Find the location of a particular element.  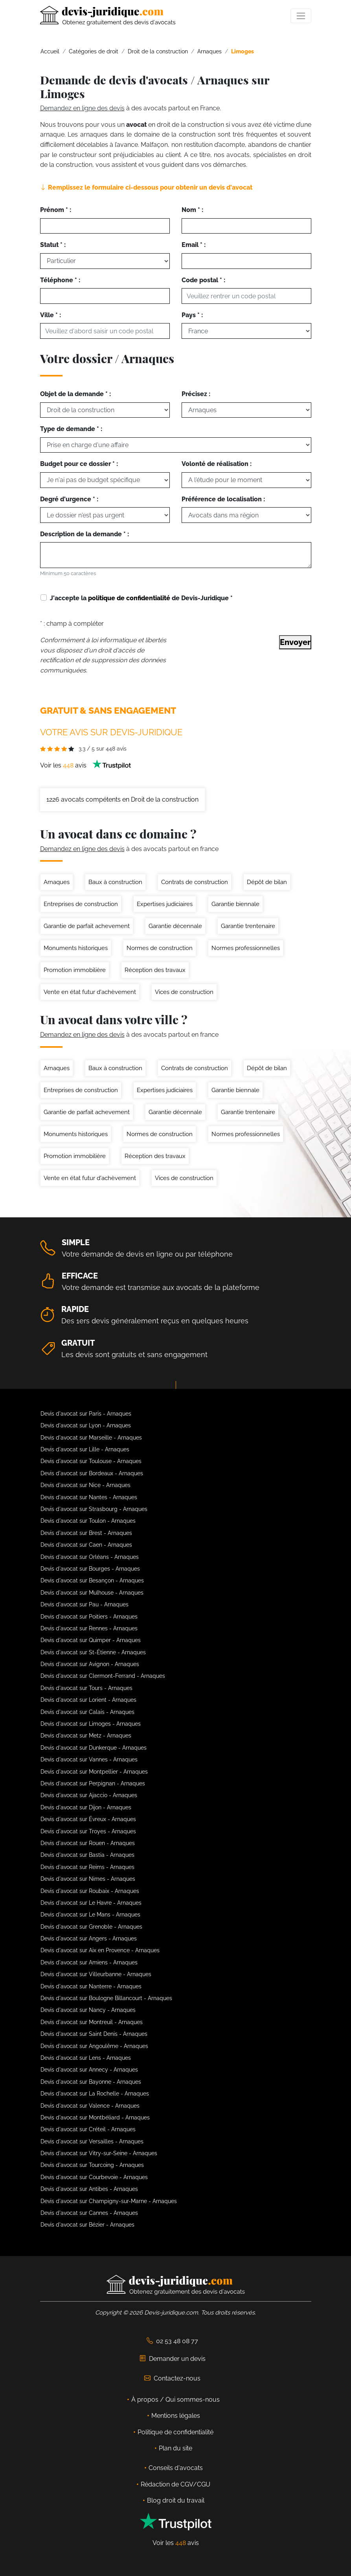

Devis d'avocat sur Nanterre - Arnaques is located at coordinates (91, 1986).